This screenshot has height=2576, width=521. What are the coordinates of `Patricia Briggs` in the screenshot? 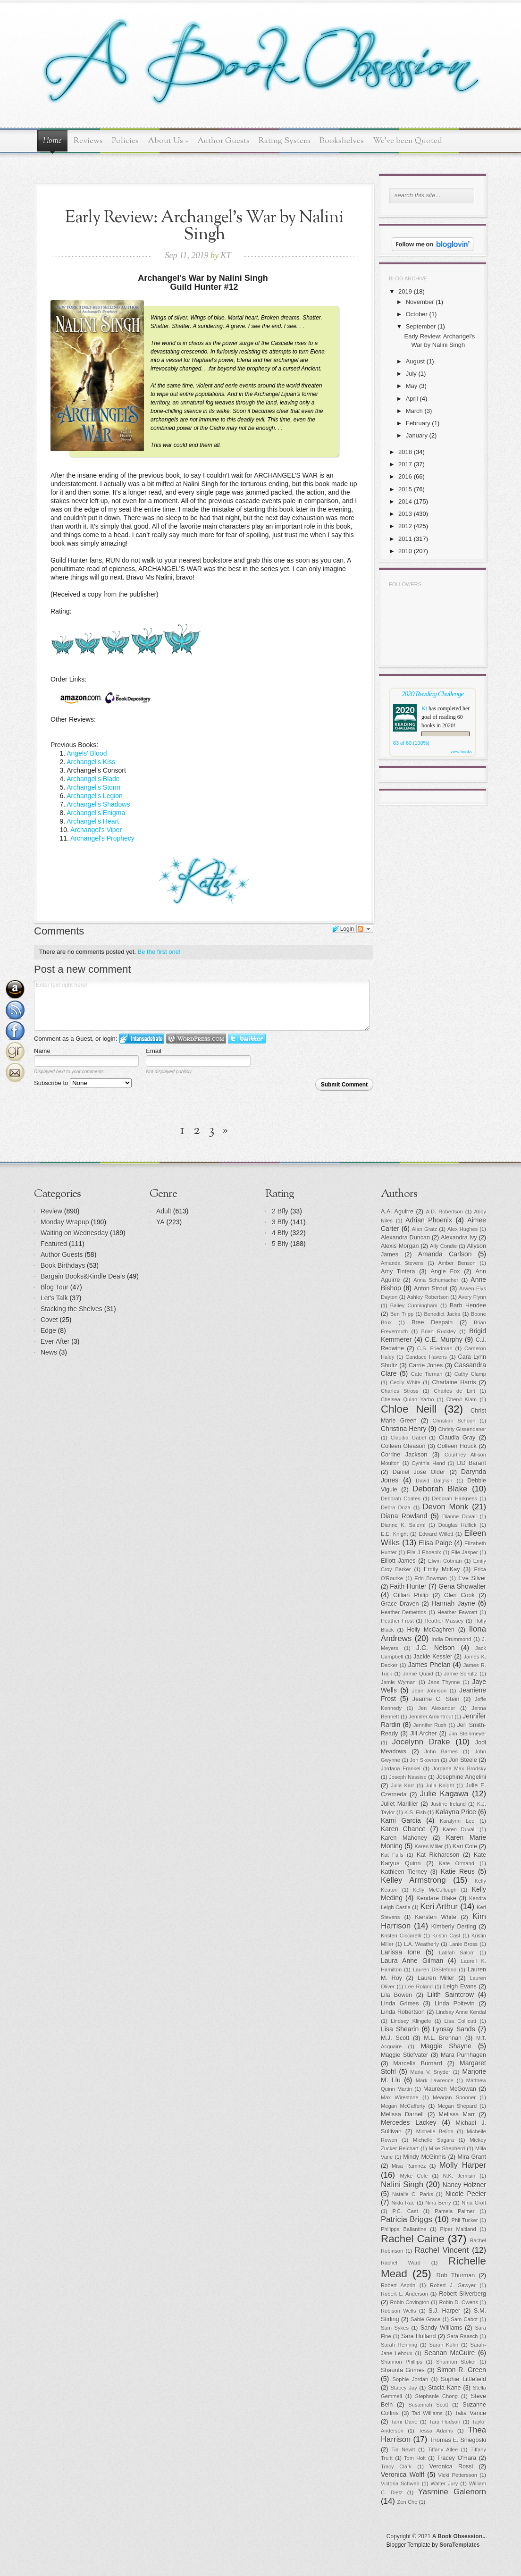 It's located at (406, 2219).